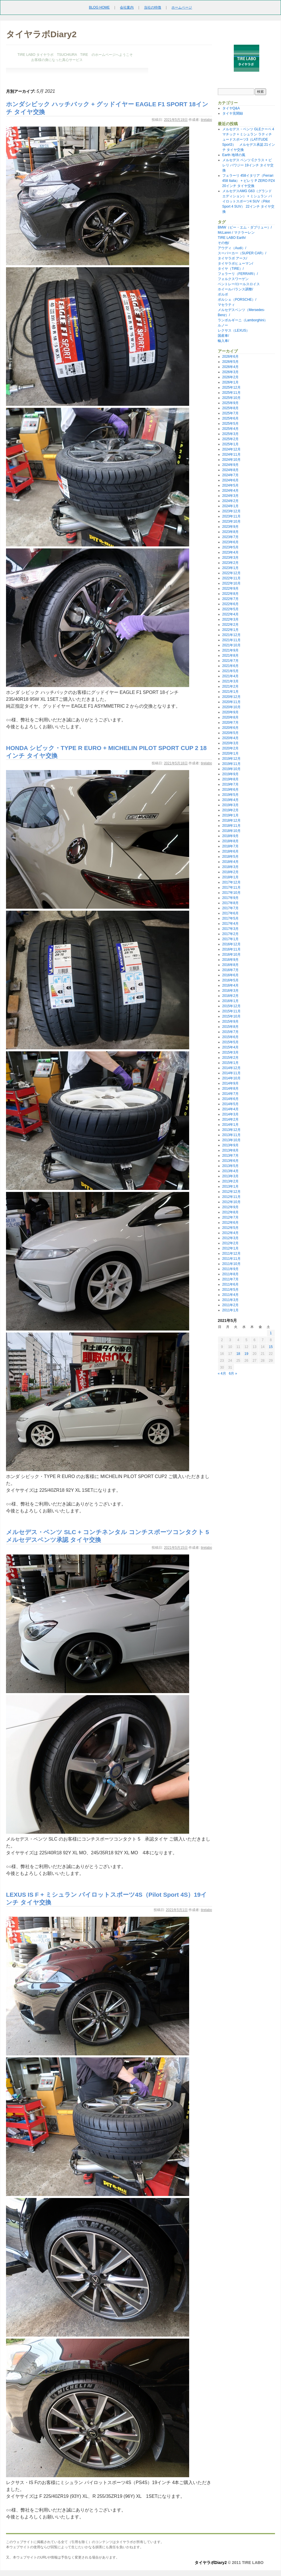 This screenshot has width=281, height=2576. I want to click on レクサス（LEXUS） [レクサス（LEXUS） (56個の項目)], so click(234, 330).